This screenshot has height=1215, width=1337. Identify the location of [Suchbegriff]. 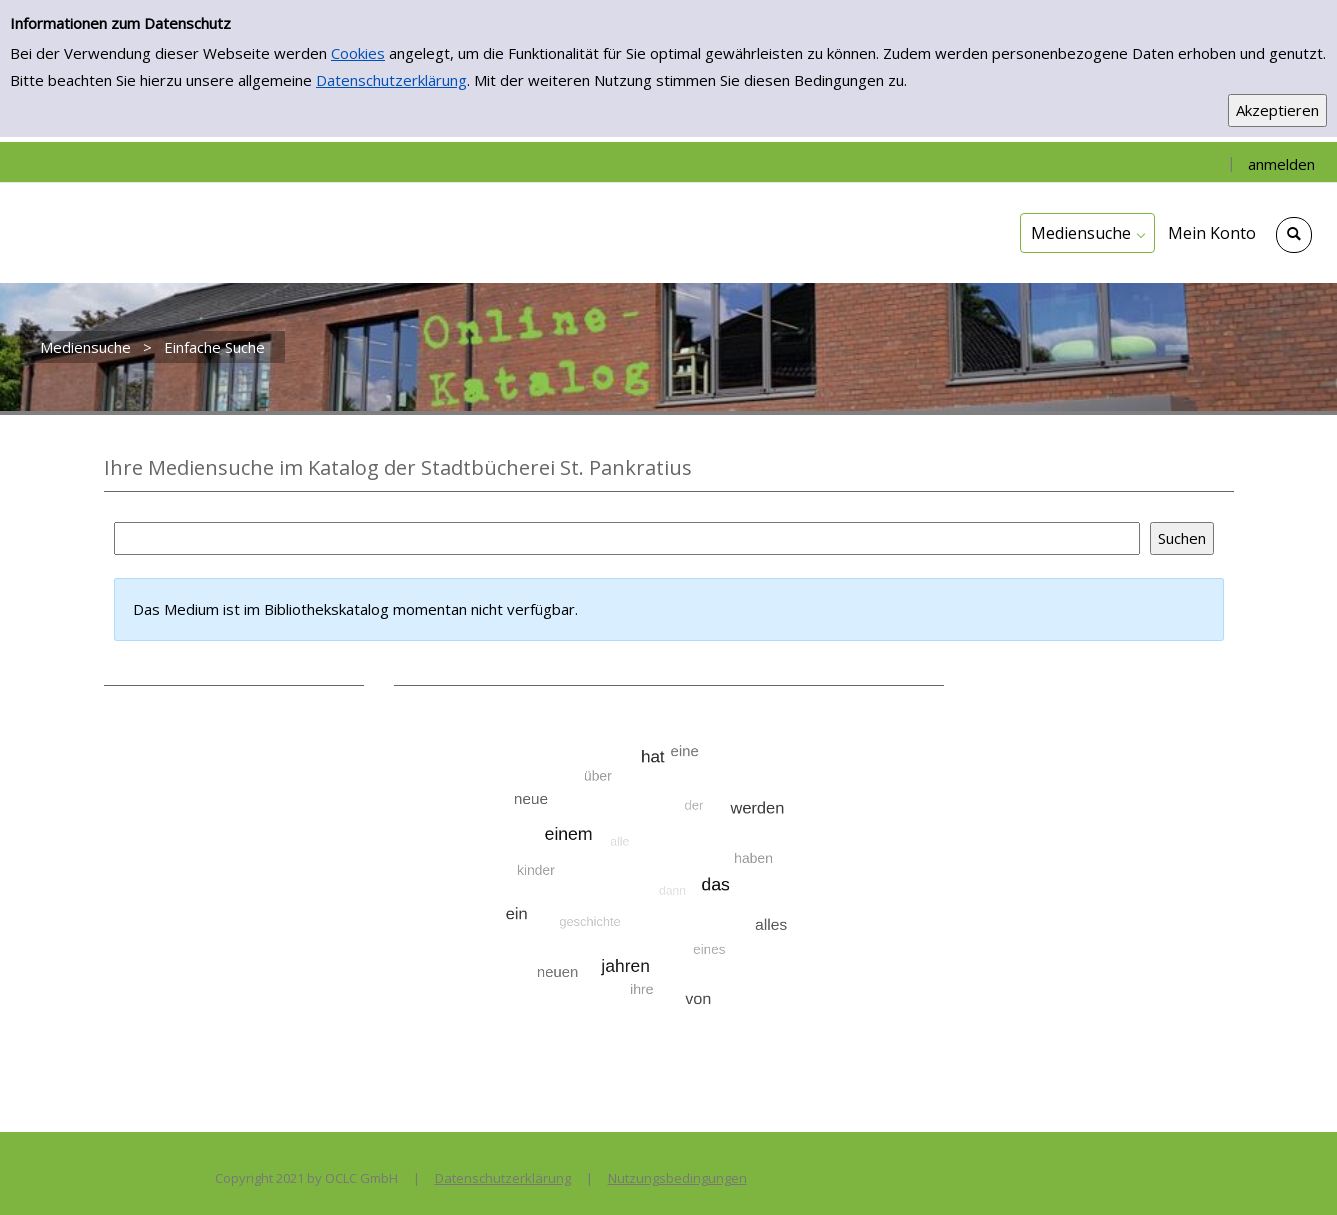
(627, 538).